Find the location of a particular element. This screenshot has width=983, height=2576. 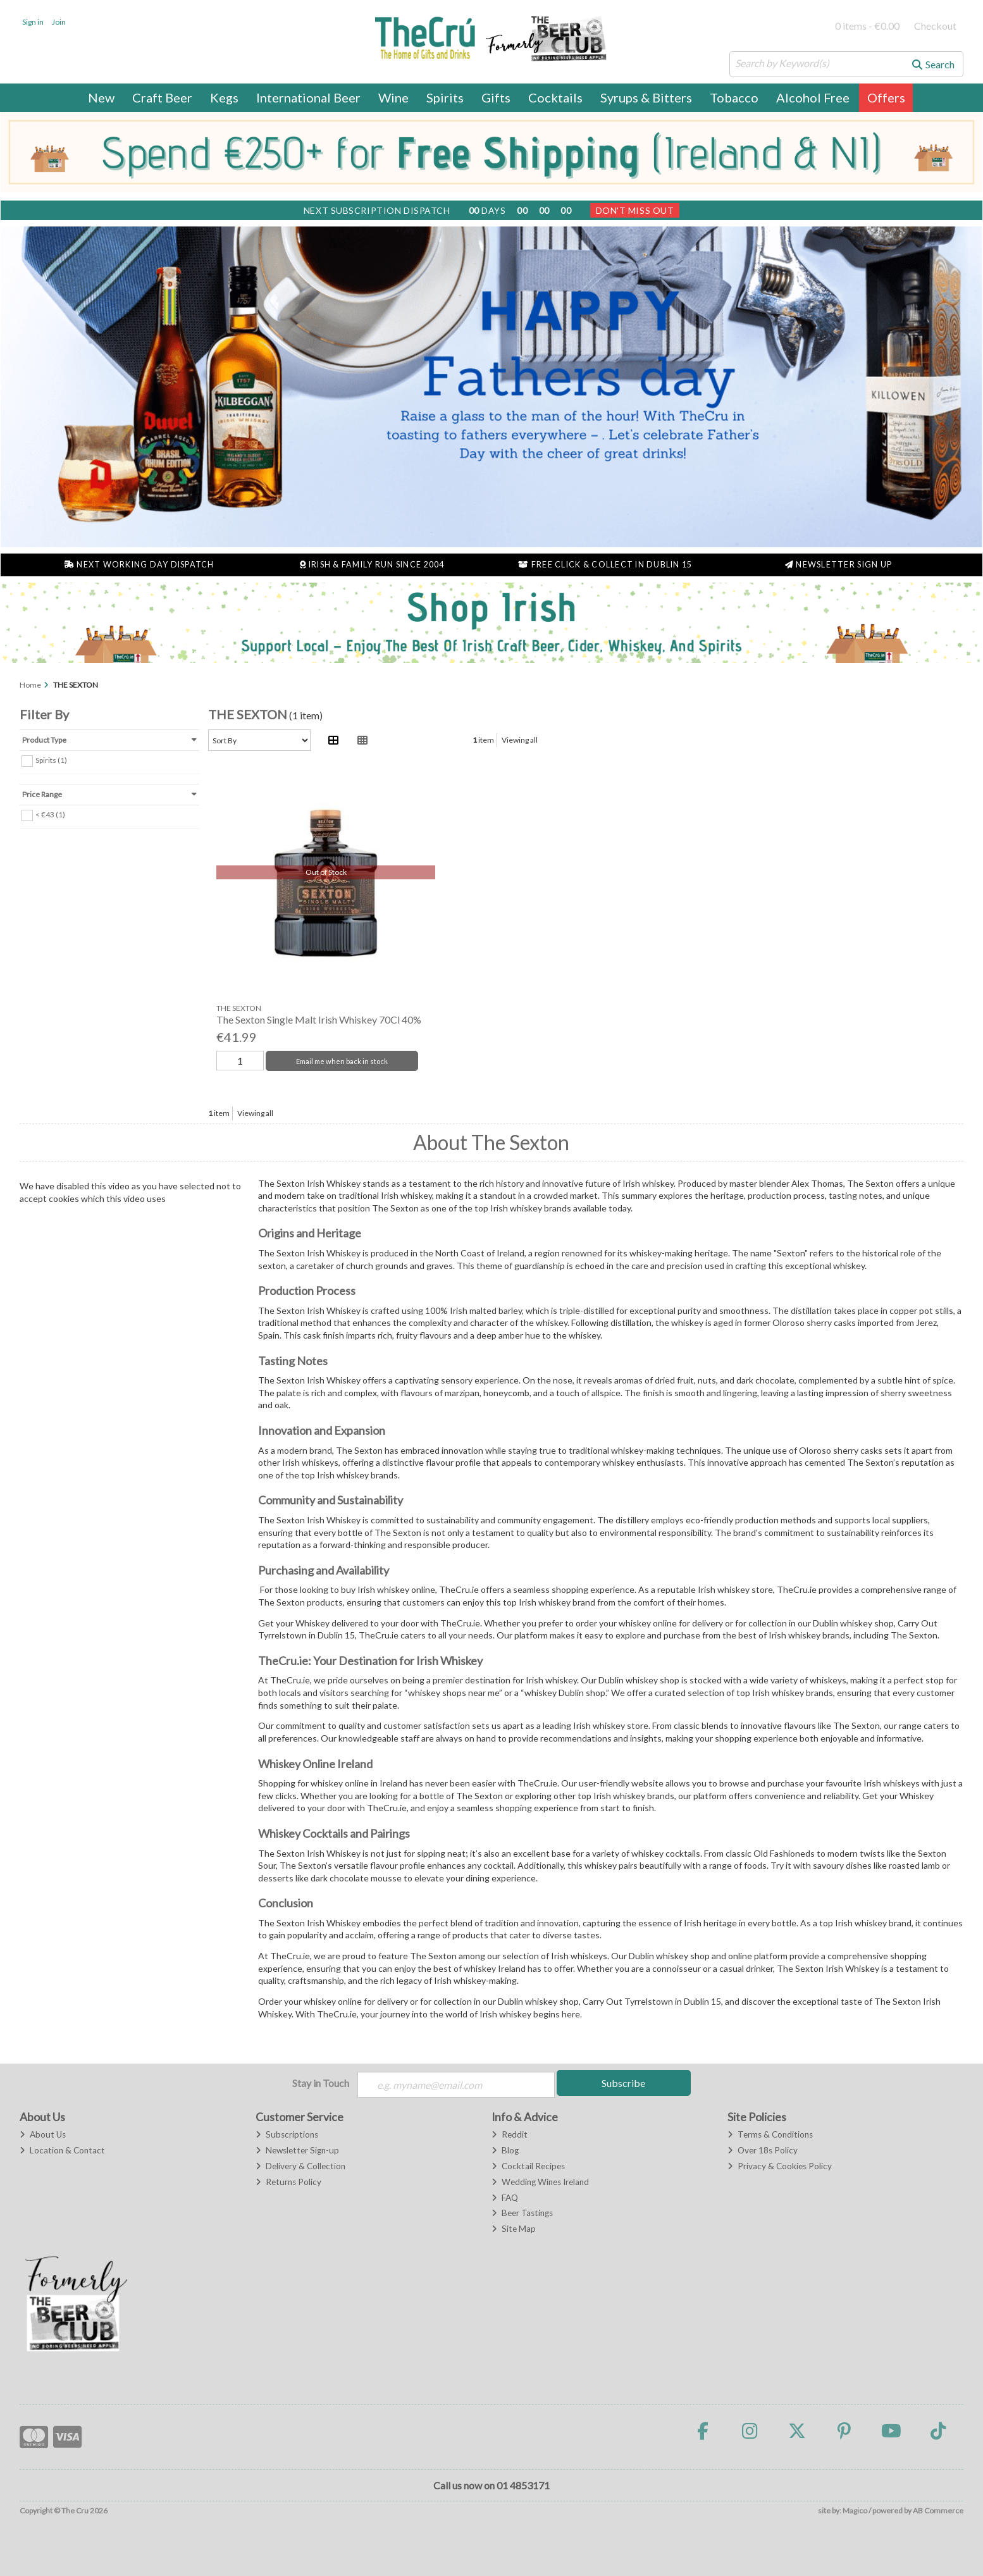

International Beer is located at coordinates (308, 97).